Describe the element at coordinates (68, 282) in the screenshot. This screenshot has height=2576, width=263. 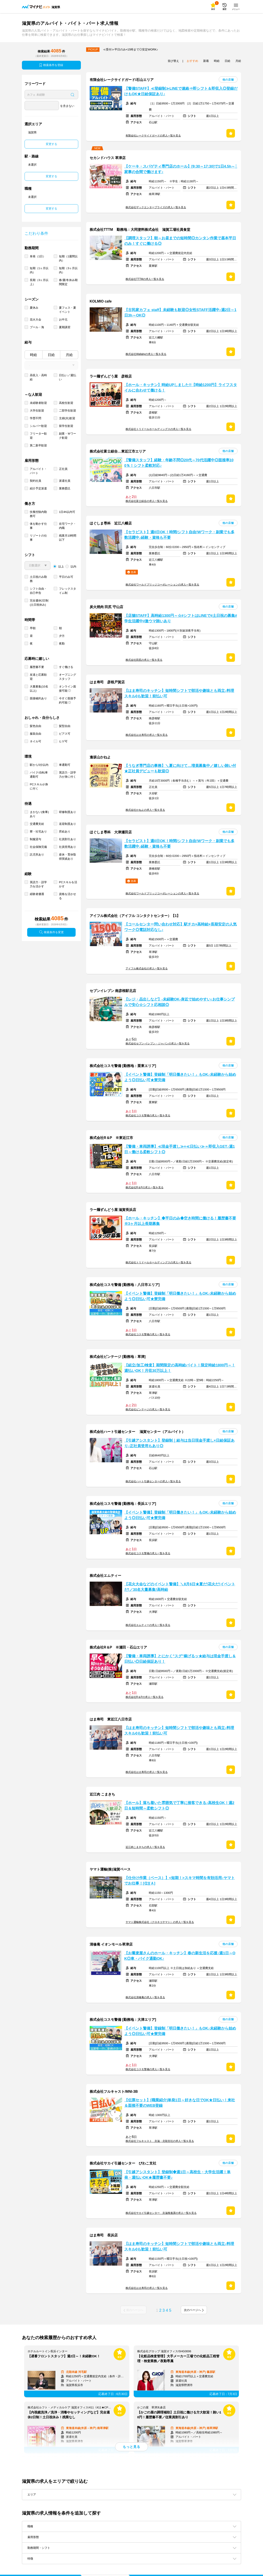
I see `春/夏/冬休み期間限定` at that location.